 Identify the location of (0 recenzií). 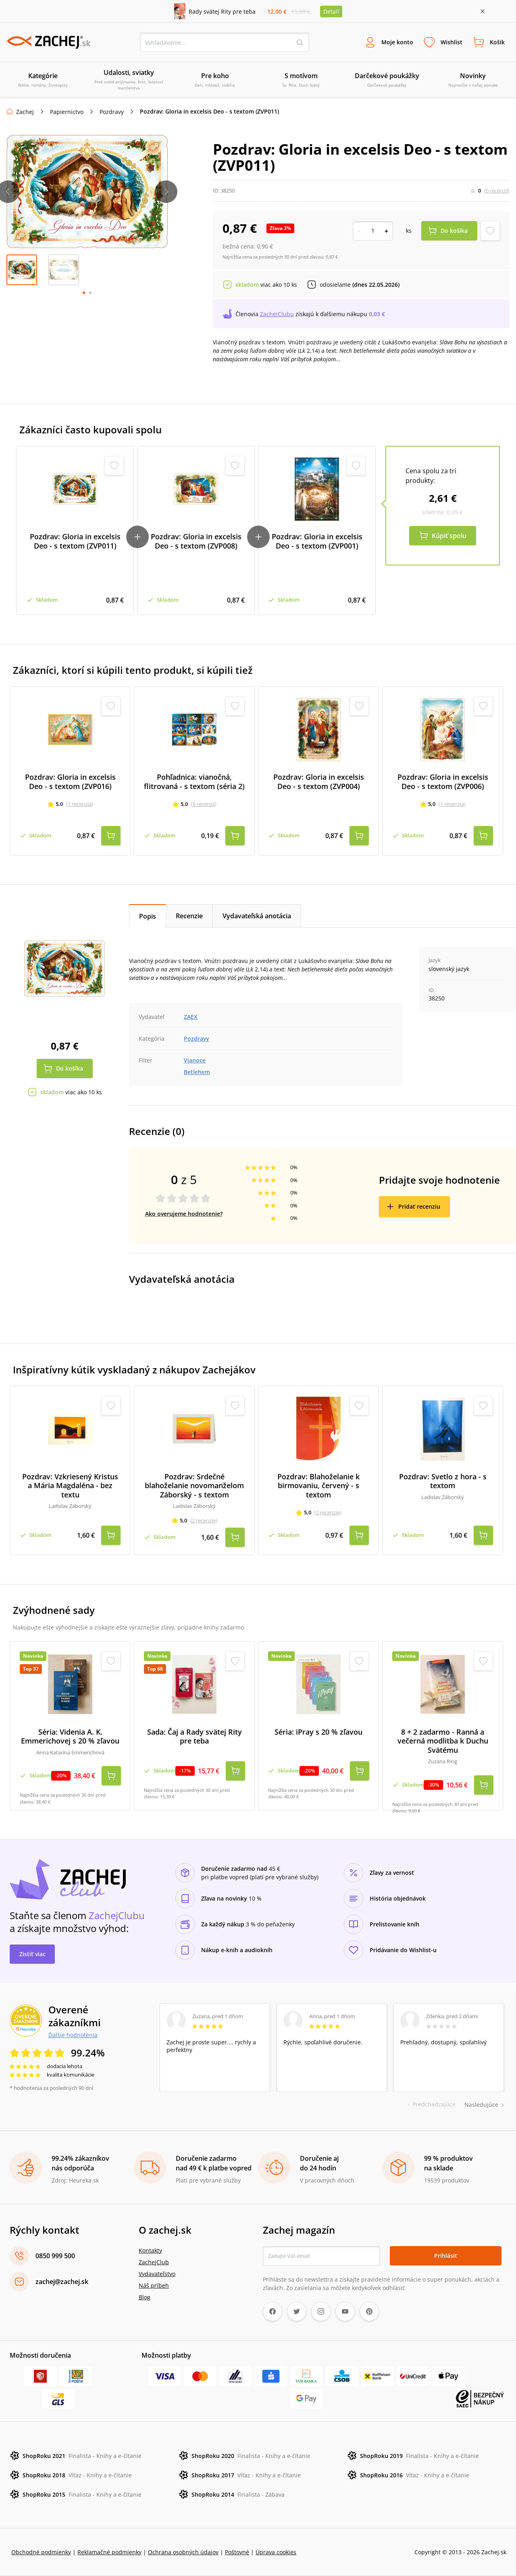
(497, 190).